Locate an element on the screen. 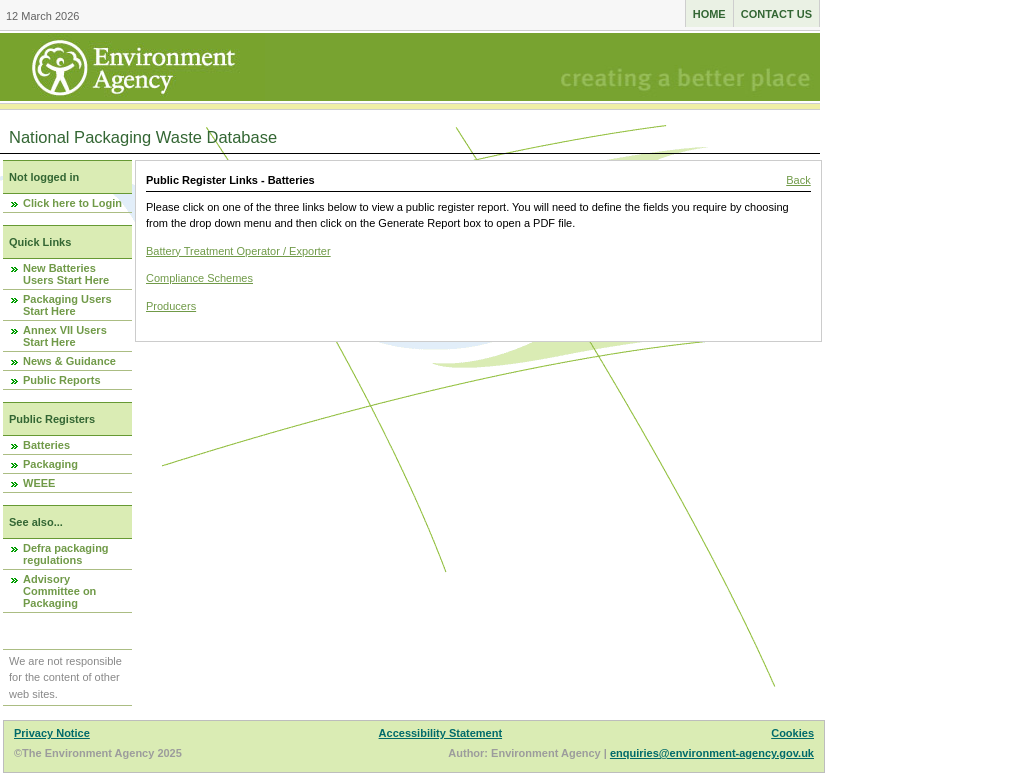 This screenshot has width=1024, height=783. Accessibility Statement is located at coordinates (441, 733).